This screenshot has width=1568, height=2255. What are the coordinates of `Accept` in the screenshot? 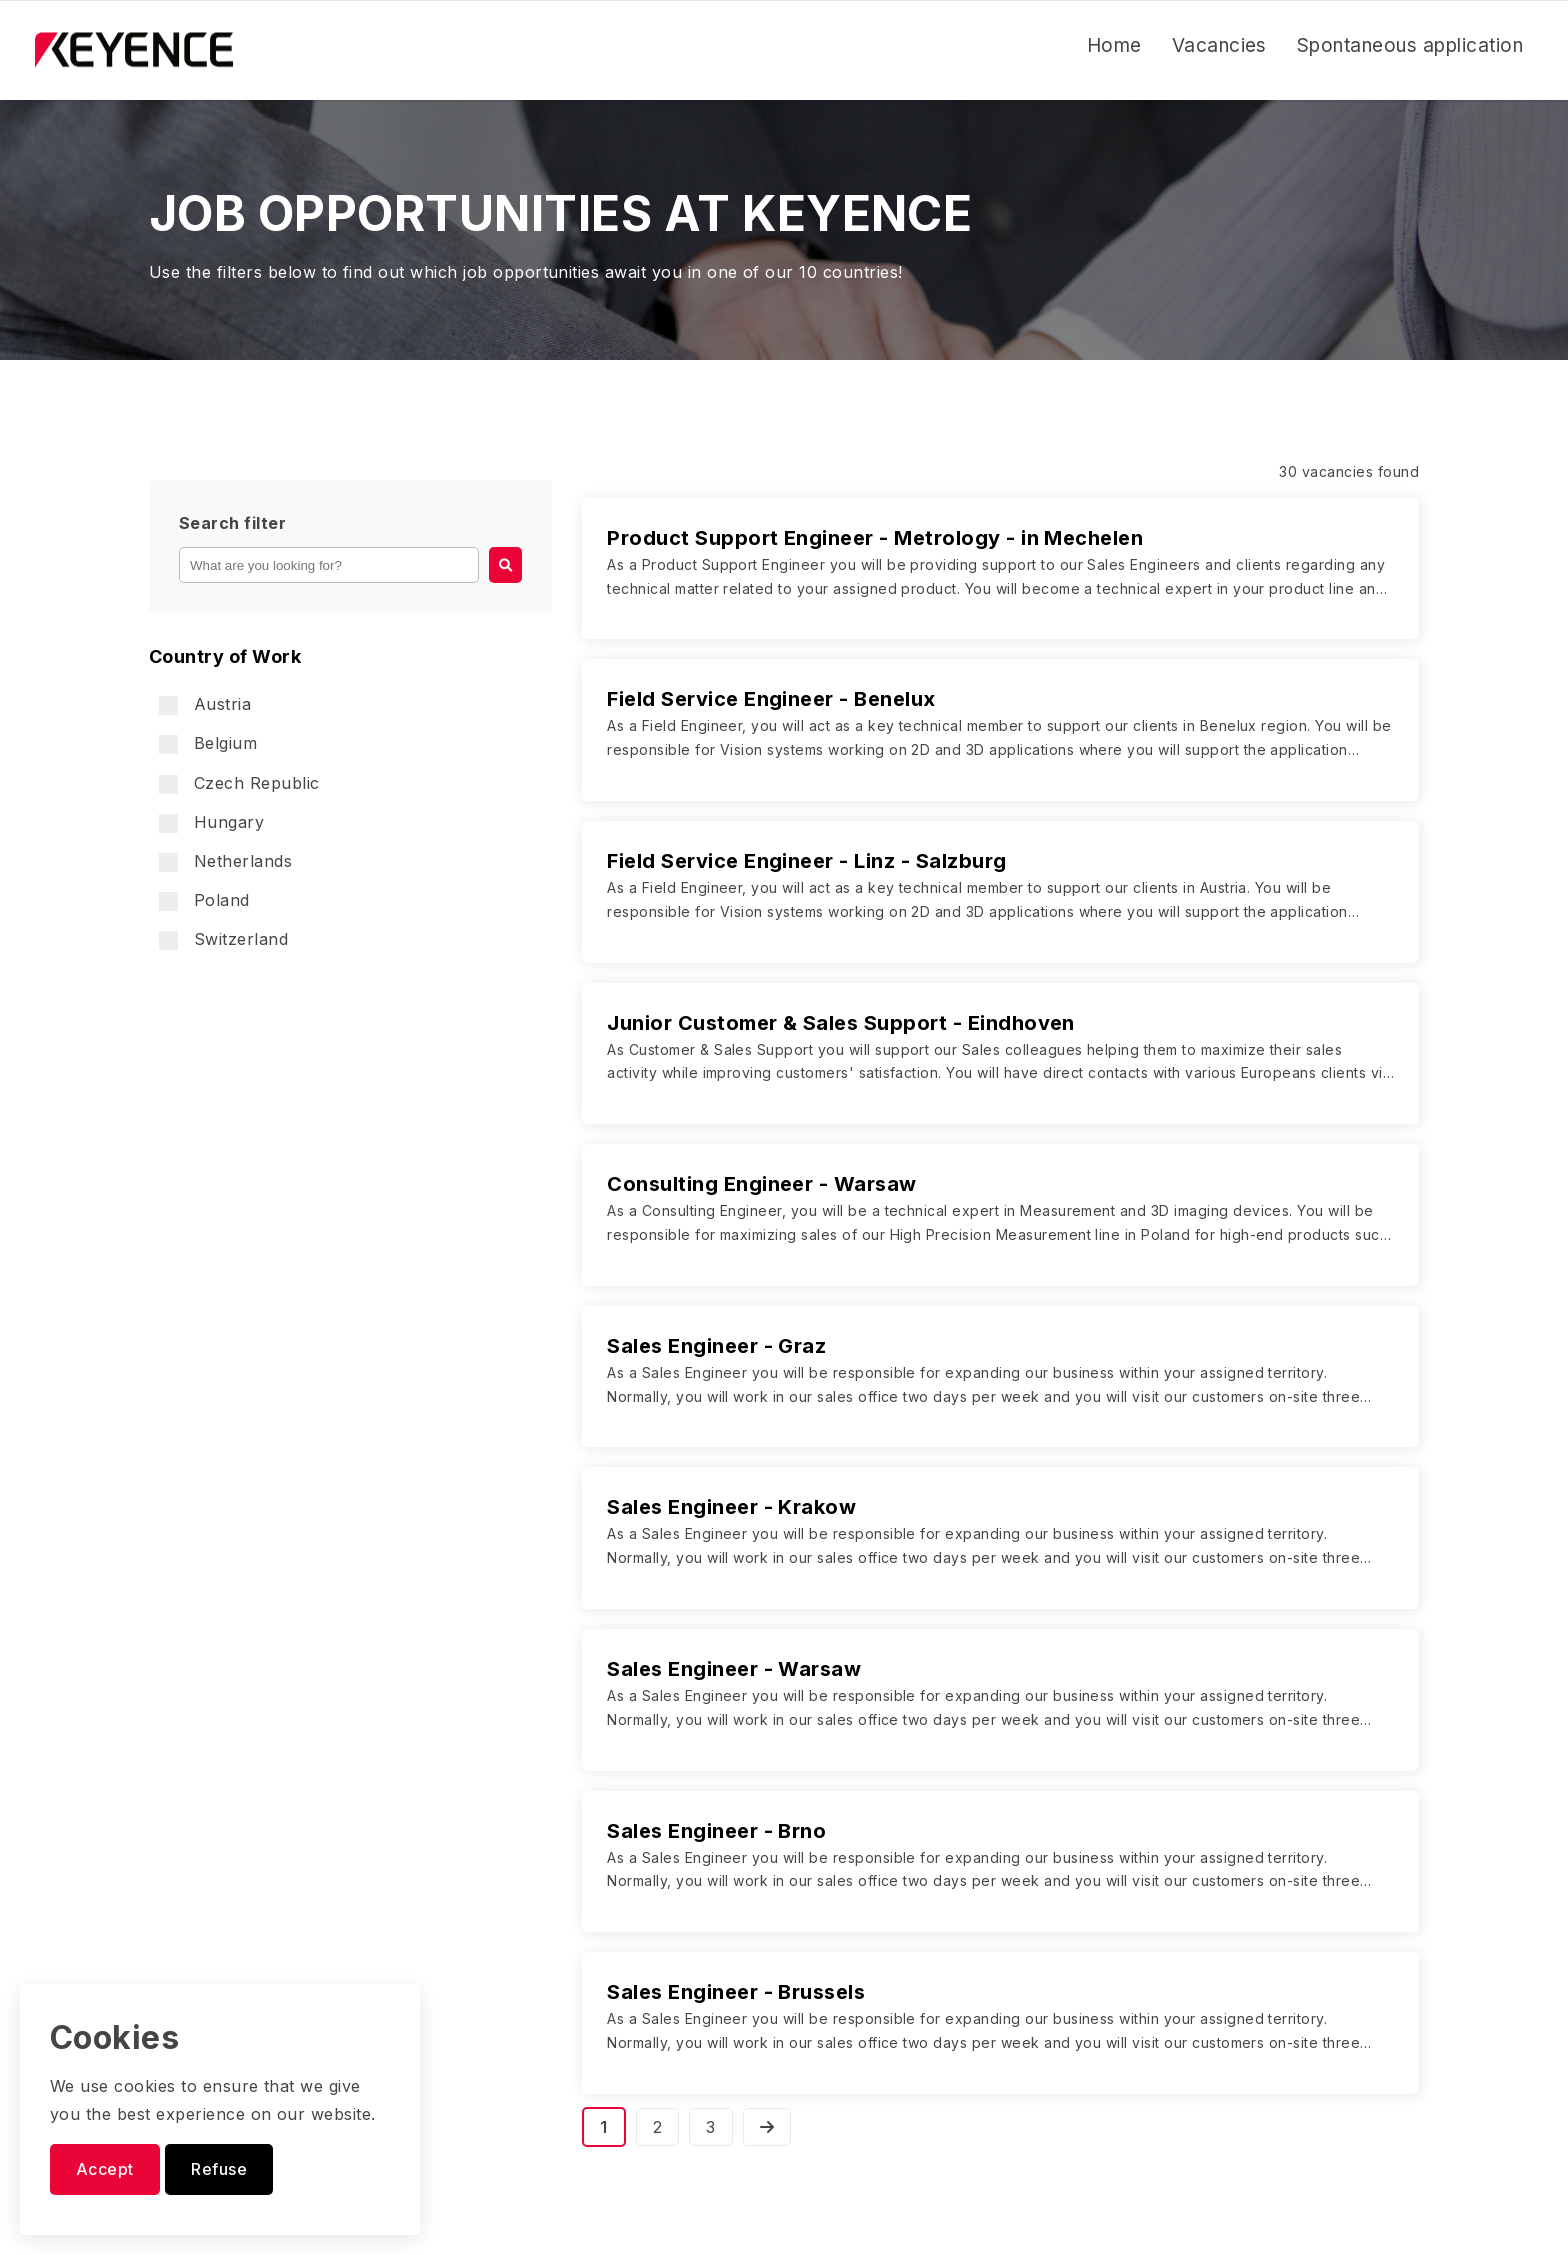 It's located at (105, 2169).